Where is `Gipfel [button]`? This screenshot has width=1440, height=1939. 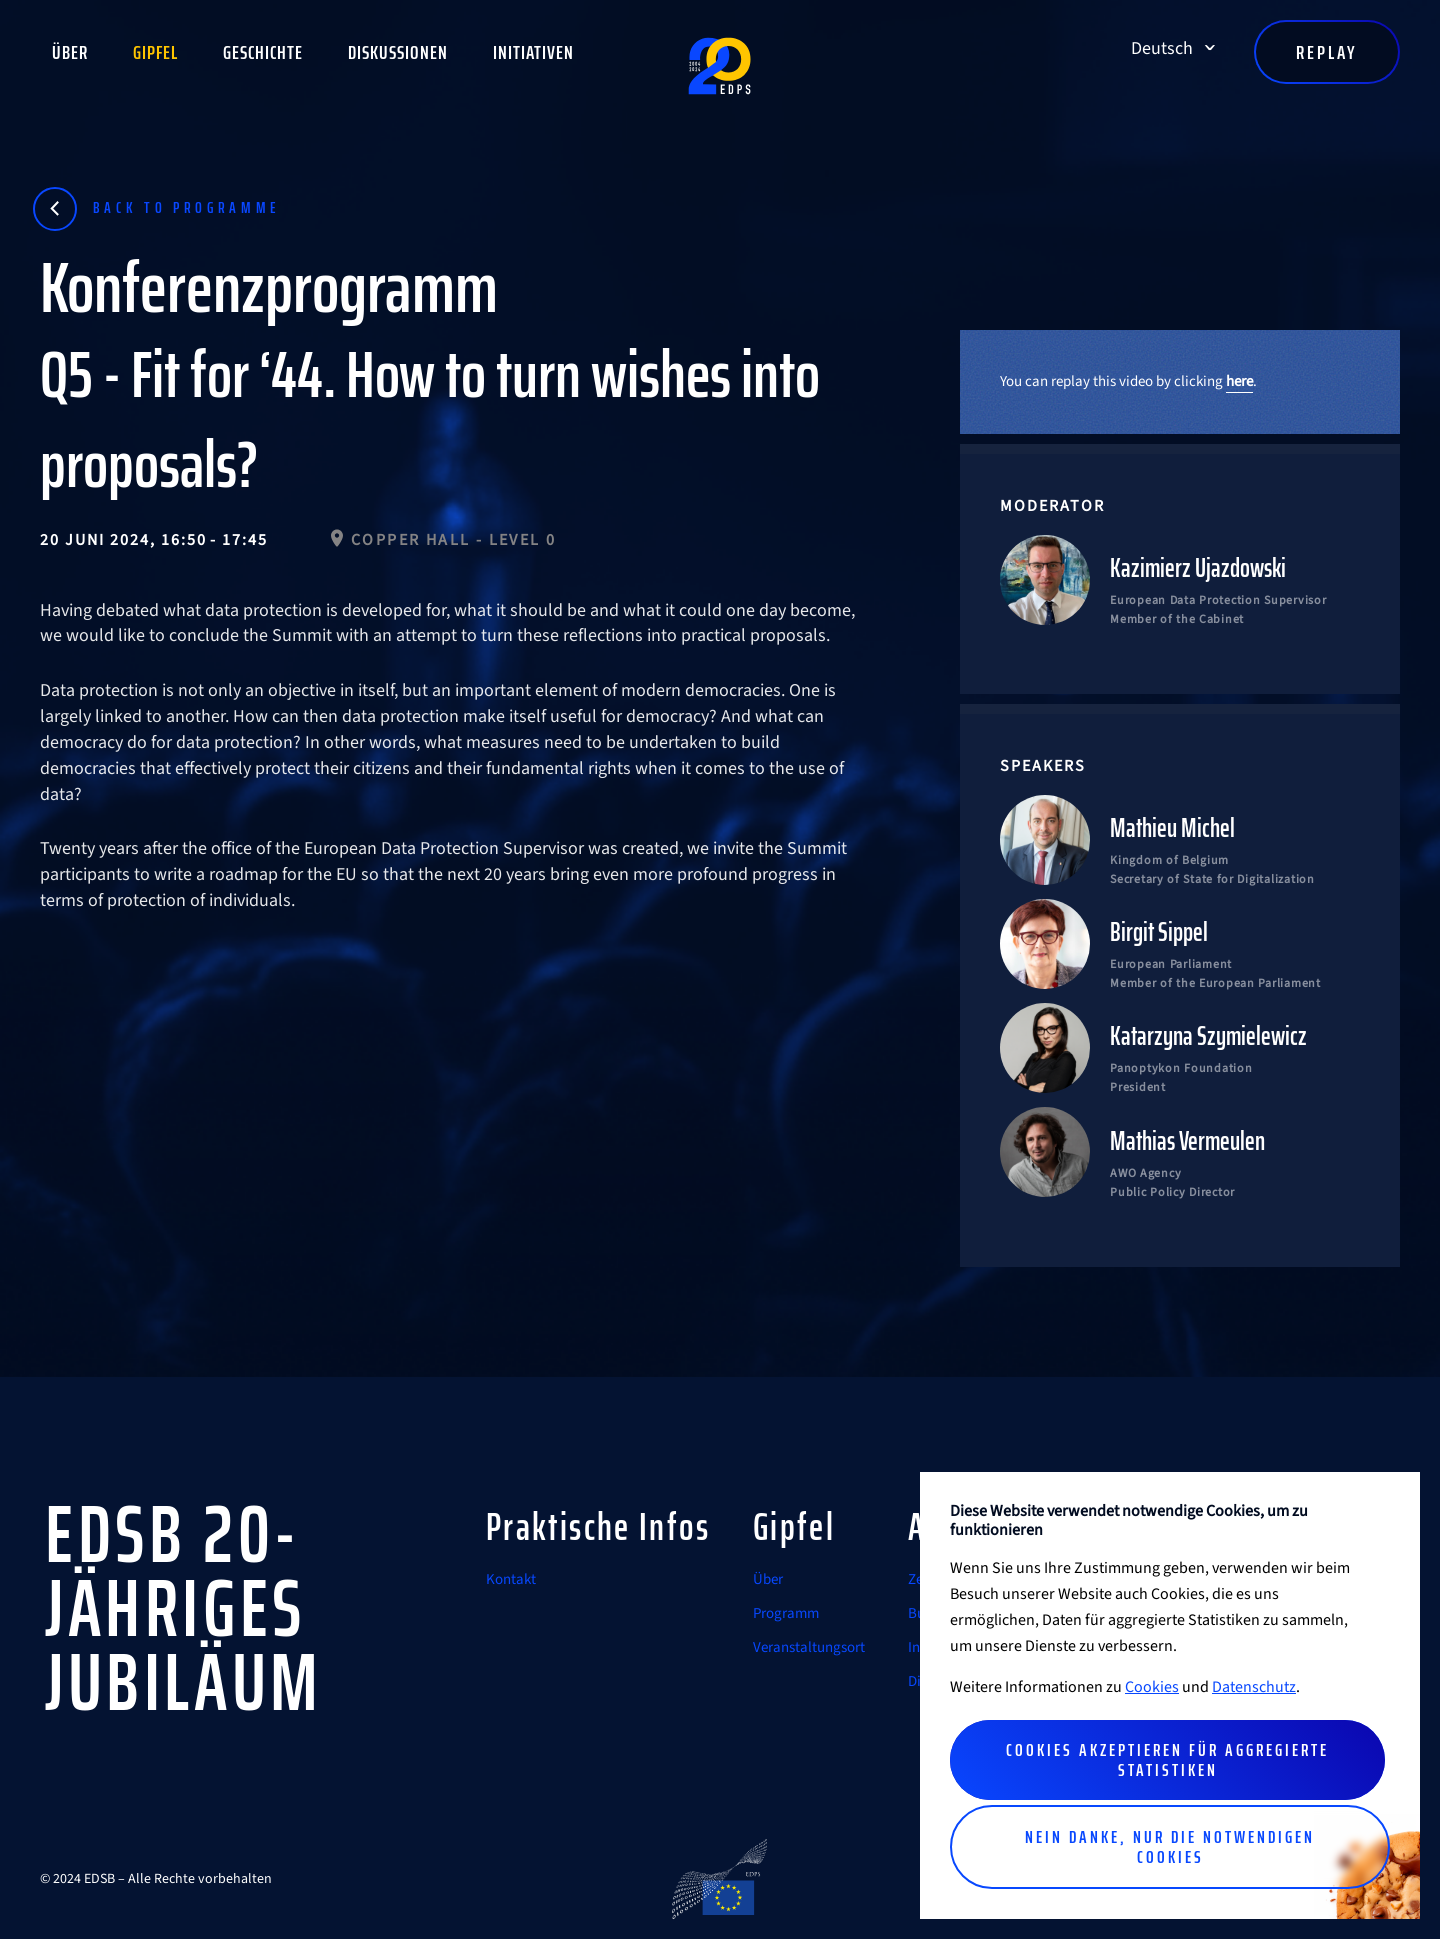 Gipfel [button] is located at coordinates (155, 52).